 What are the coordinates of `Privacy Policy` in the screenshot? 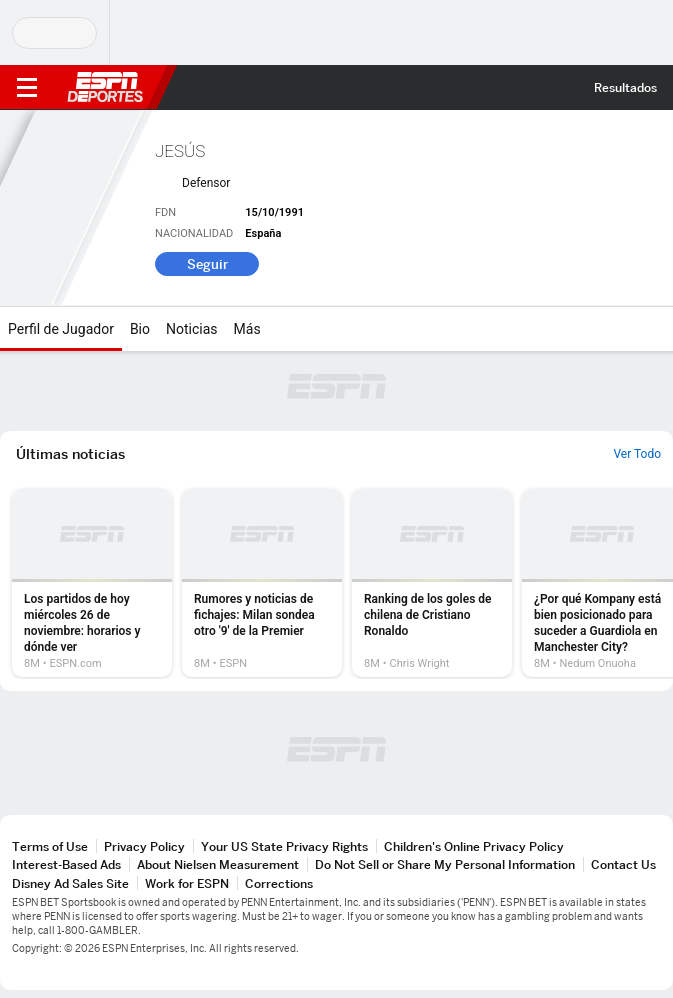 It's located at (144, 846).